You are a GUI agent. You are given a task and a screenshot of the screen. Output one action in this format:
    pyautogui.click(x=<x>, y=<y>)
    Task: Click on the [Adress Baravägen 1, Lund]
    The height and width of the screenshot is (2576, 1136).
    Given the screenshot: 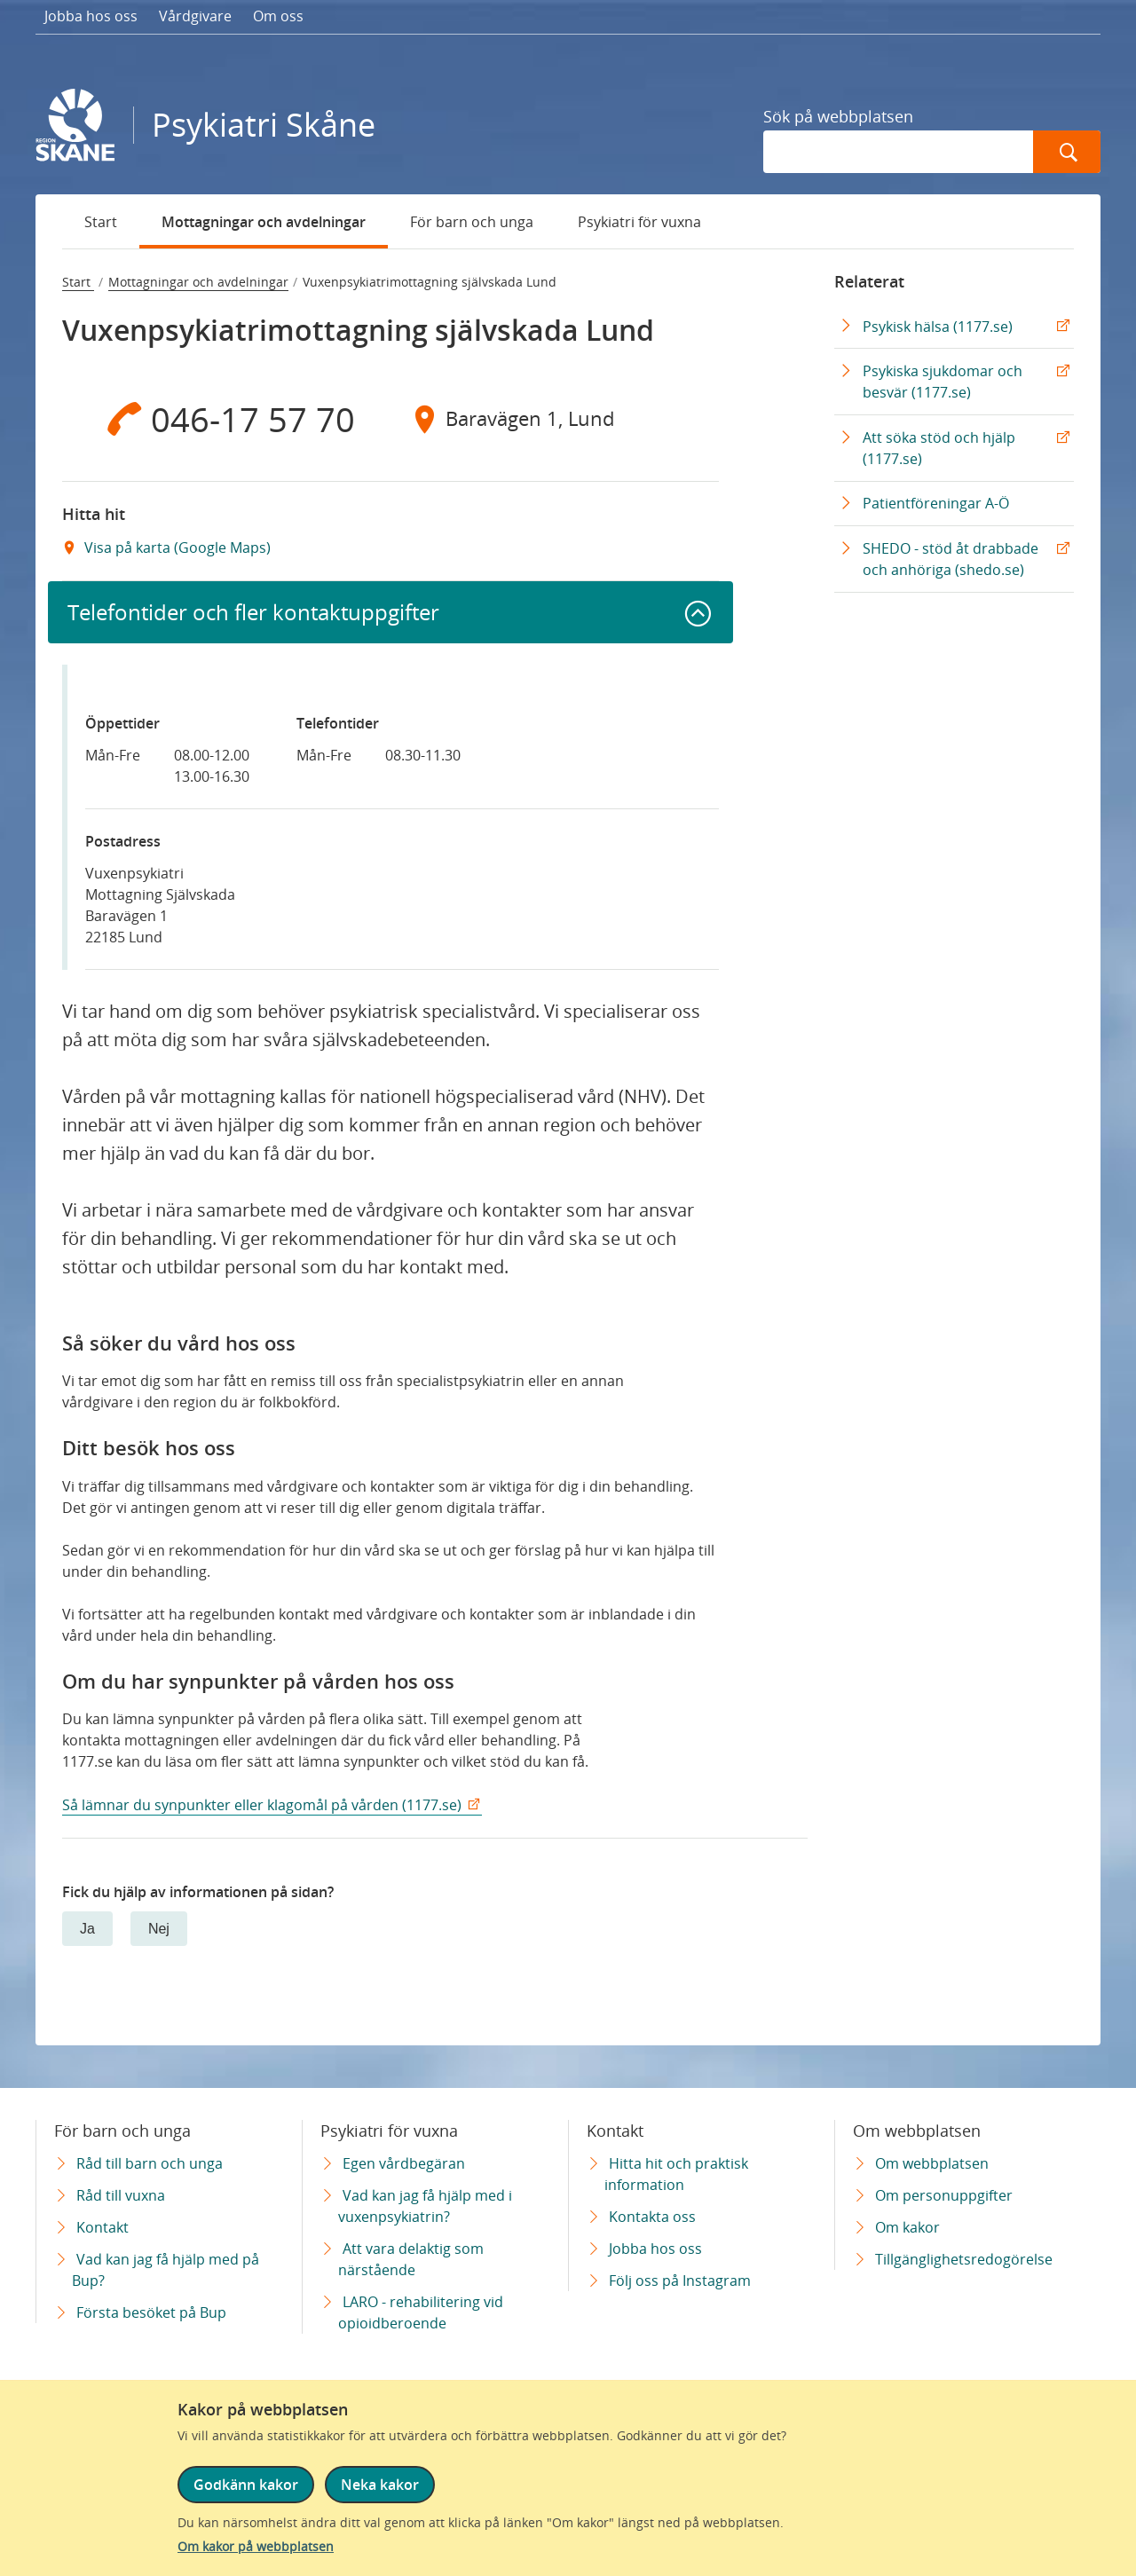 What is the action you would take?
    pyautogui.click(x=554, y=419)
    